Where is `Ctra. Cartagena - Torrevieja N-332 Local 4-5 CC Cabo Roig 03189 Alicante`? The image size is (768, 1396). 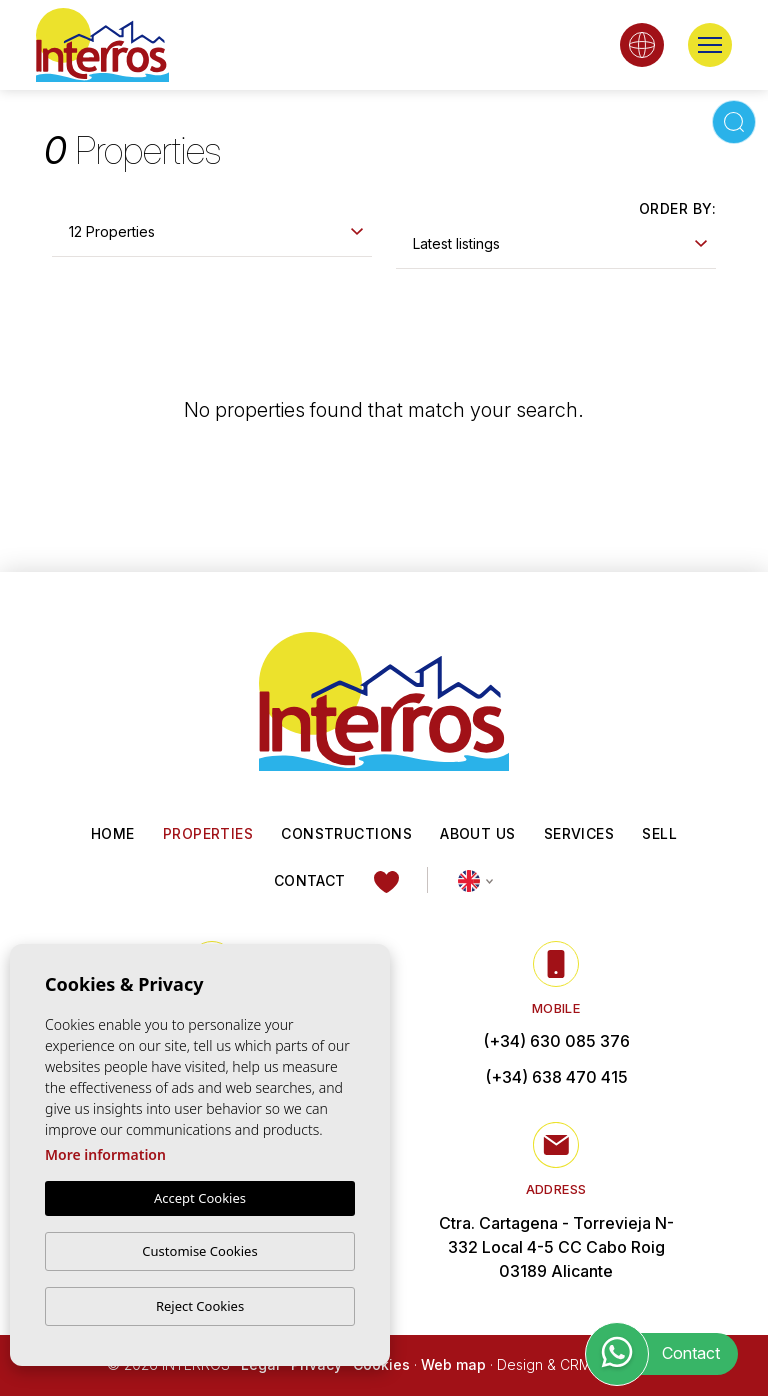 Ctra. Cartagena - Torrevieja N-332 Local 4-5 CC Cabo Roig 03189 Alicante is located at coordinates (556, 1248).